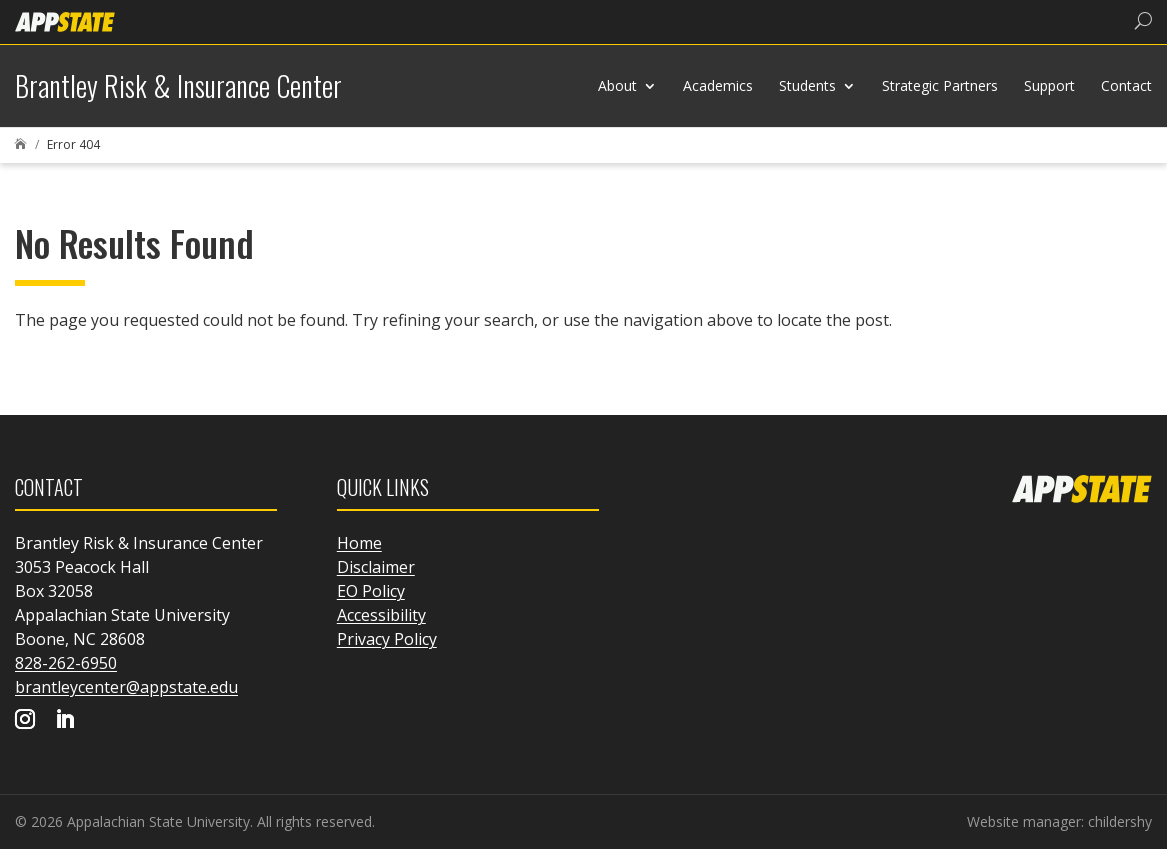 This screenshot has height=849, width=1167. Describe the element at coordinates (65, 721) in the screenshot. I see `[Visit our linkedin page]` at that location.